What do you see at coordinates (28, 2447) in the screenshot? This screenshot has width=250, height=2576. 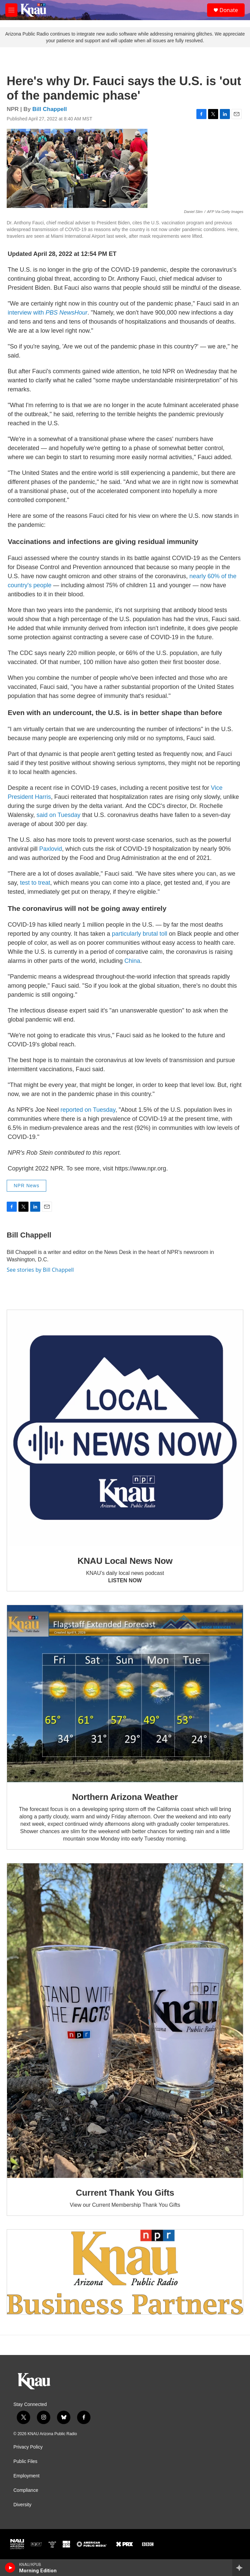 I see `Privacy Policy` at bounding box center [28, 2447].